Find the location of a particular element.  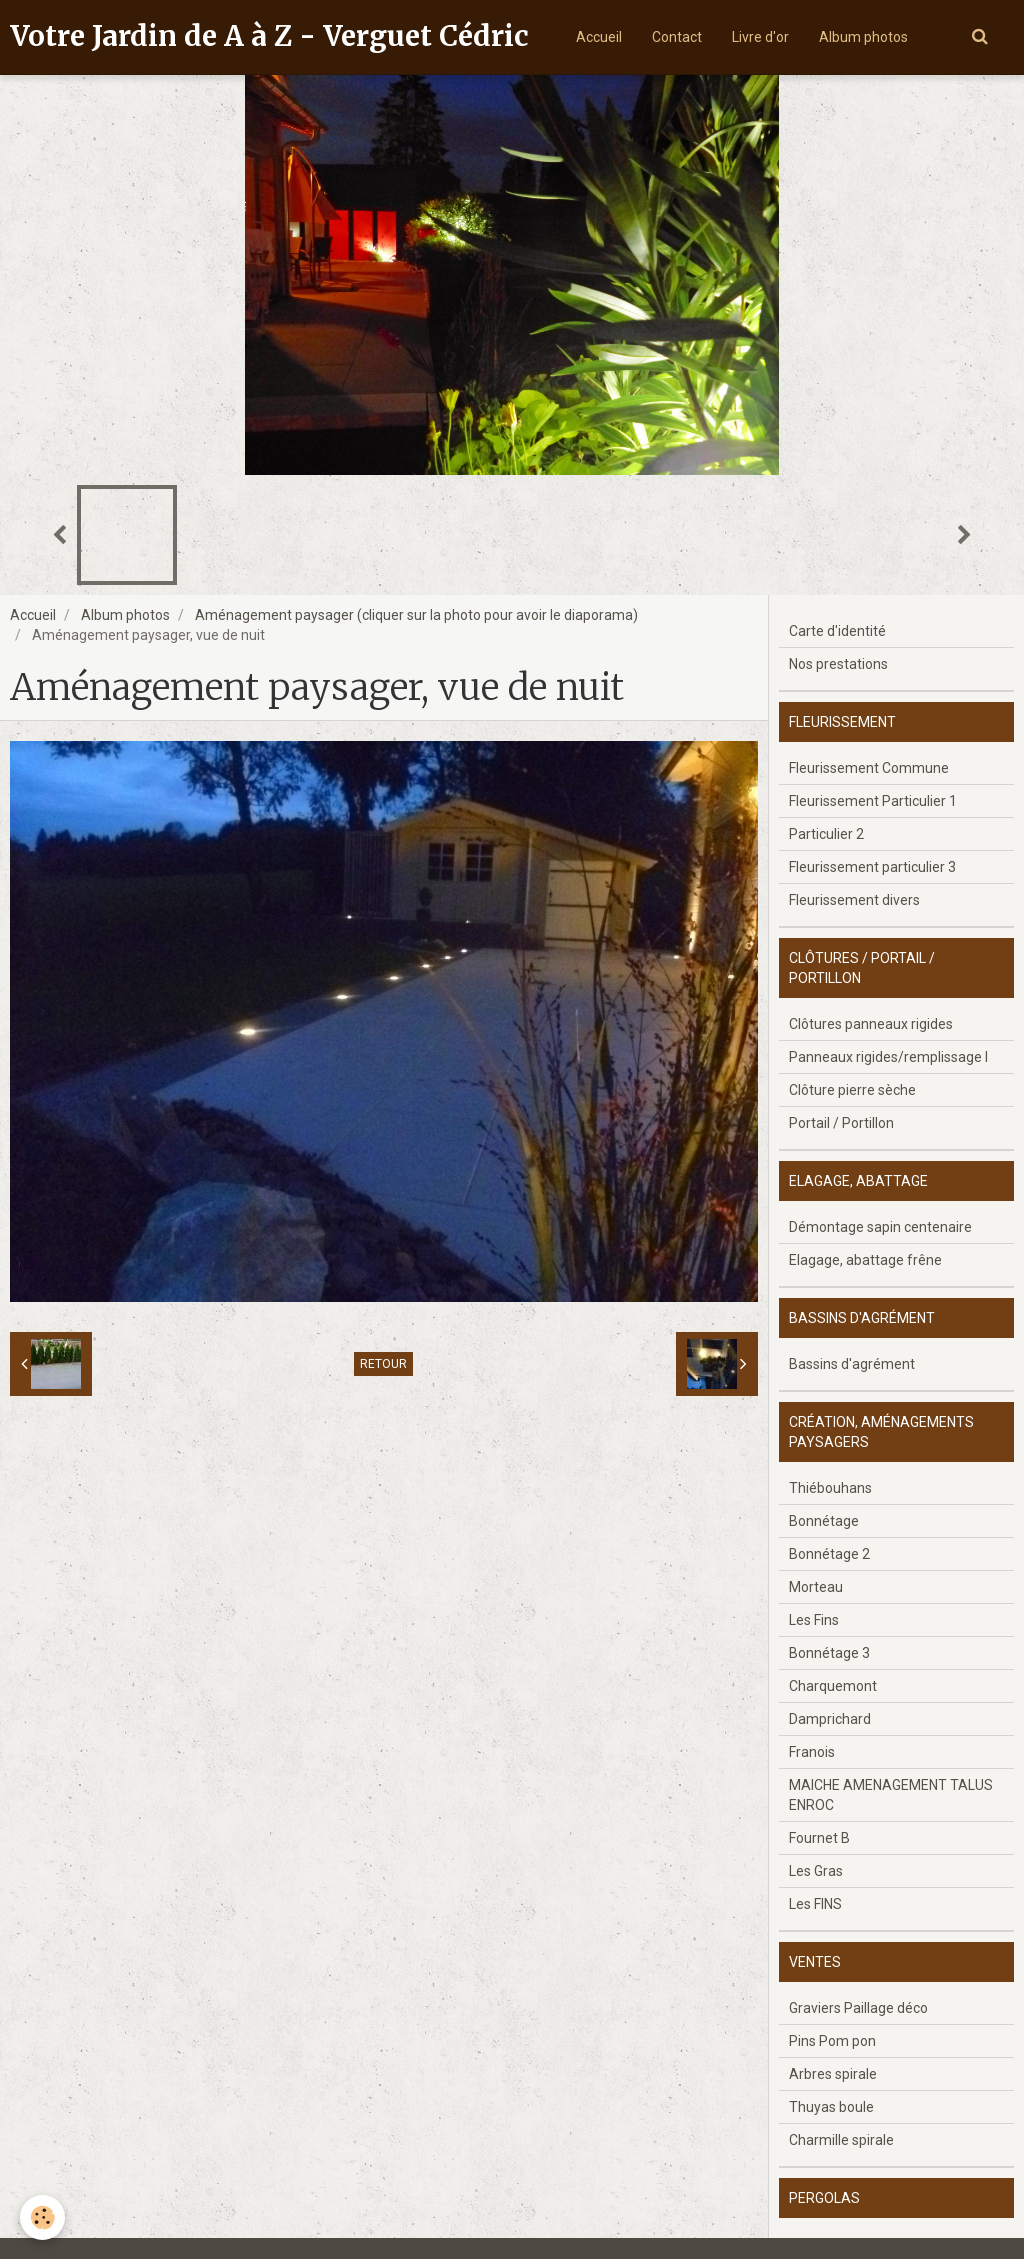

Carte d'identité is located at coordinates (837, 631).